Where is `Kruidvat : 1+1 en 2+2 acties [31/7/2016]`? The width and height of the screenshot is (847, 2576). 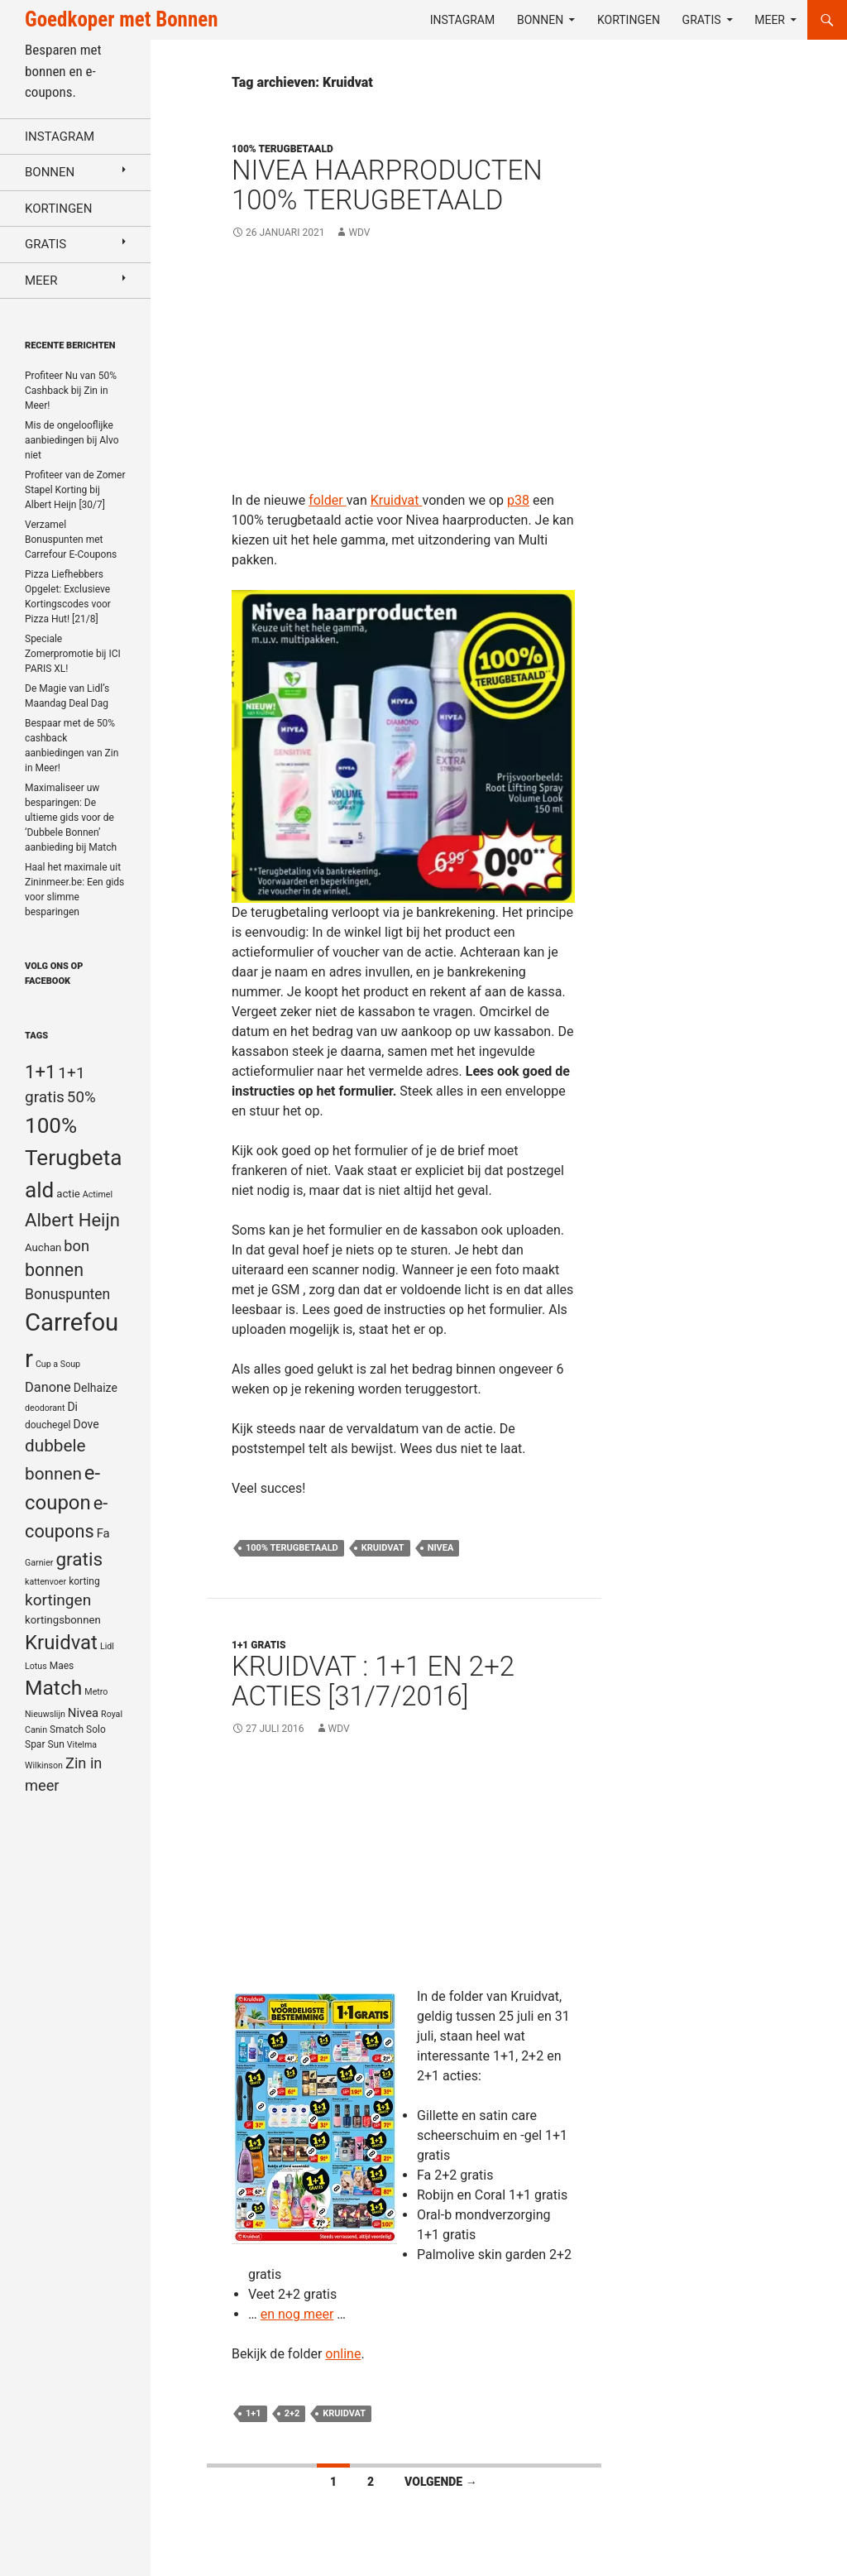 Kruidvat : 1+1 en 2+2 acties [31/7/2016] is located at coordinates (373, 1681).